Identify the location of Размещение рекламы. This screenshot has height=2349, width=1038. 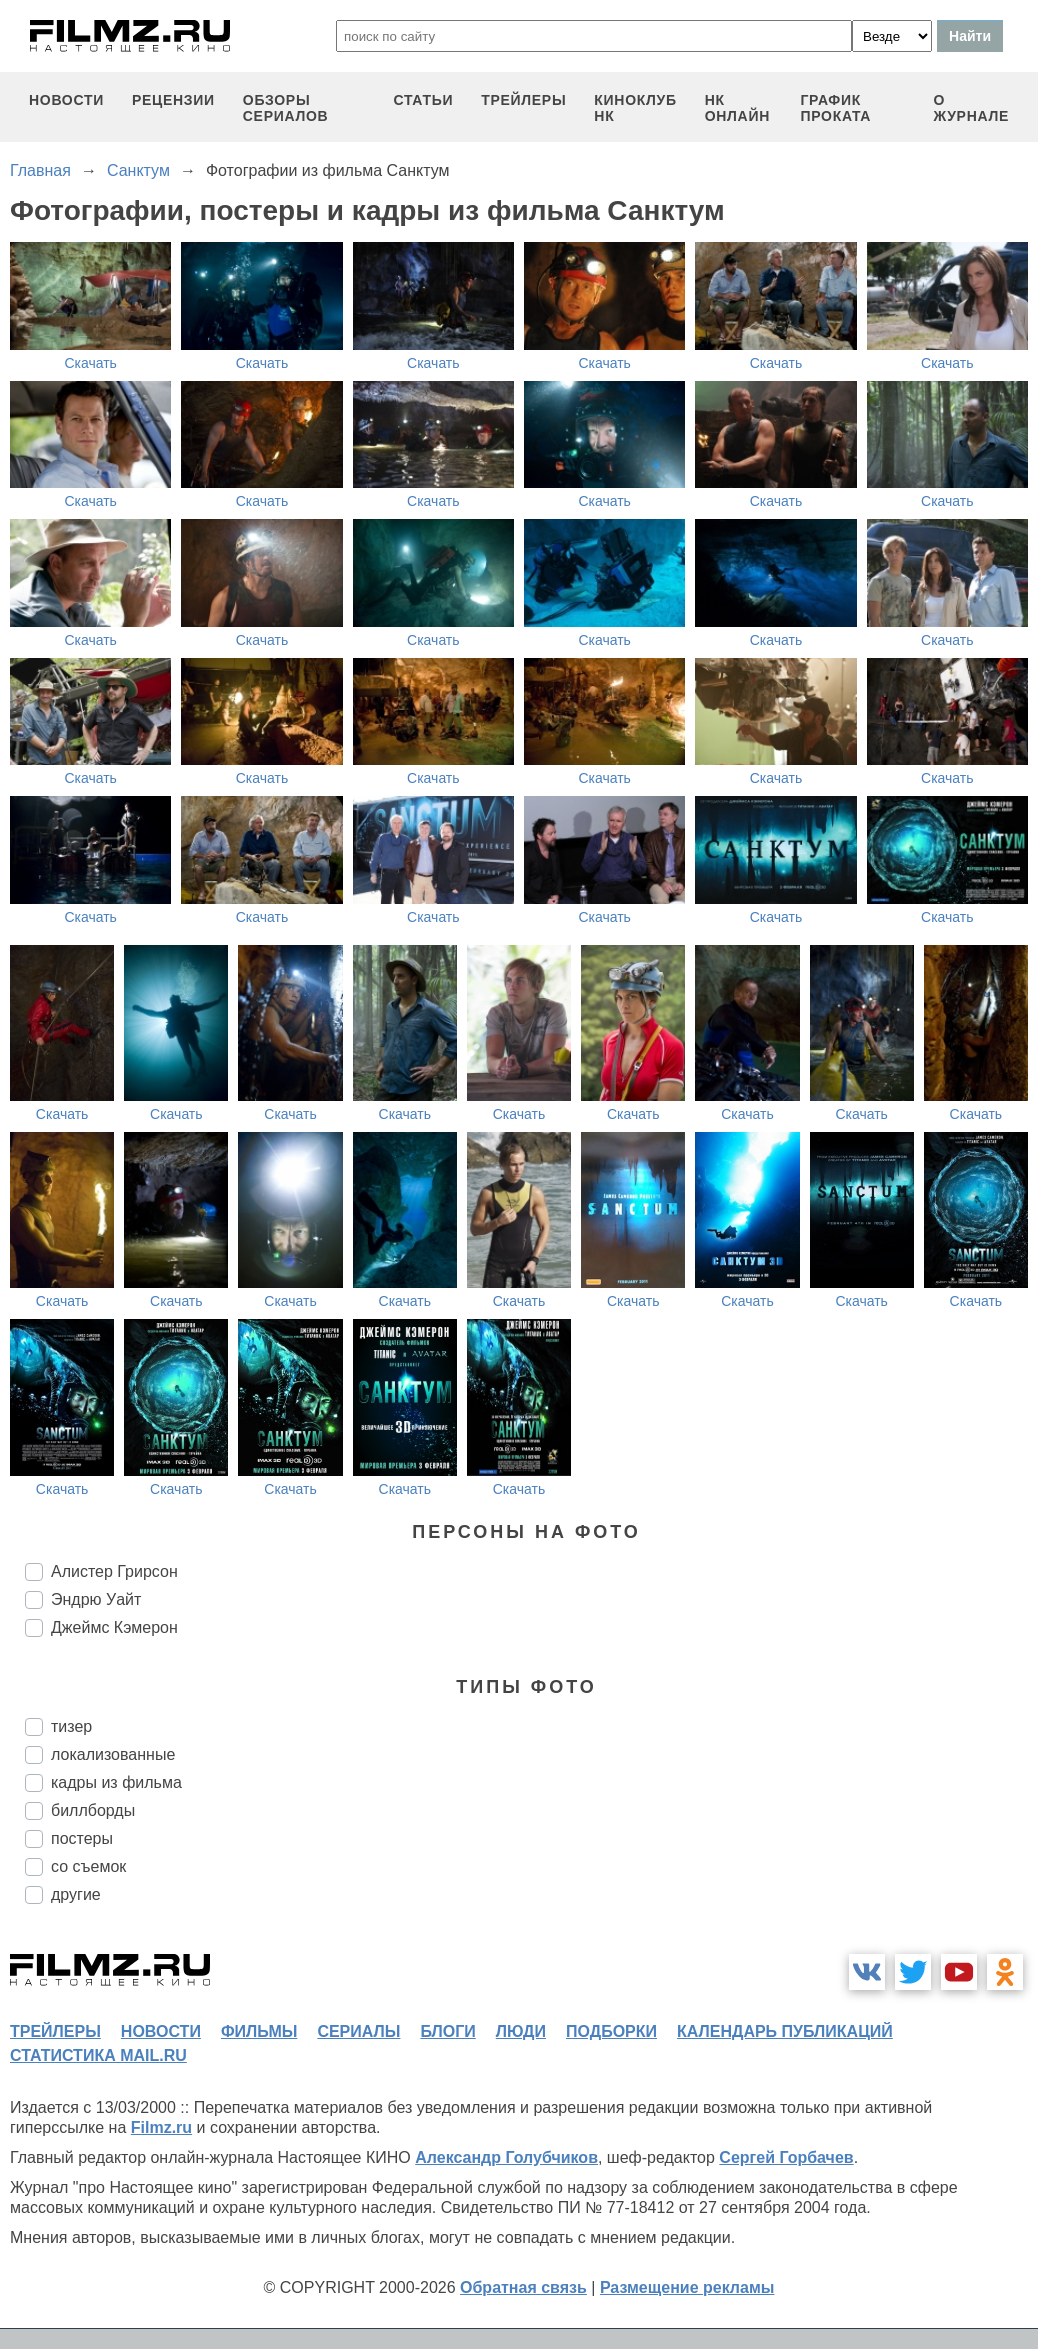
(687, 2287).